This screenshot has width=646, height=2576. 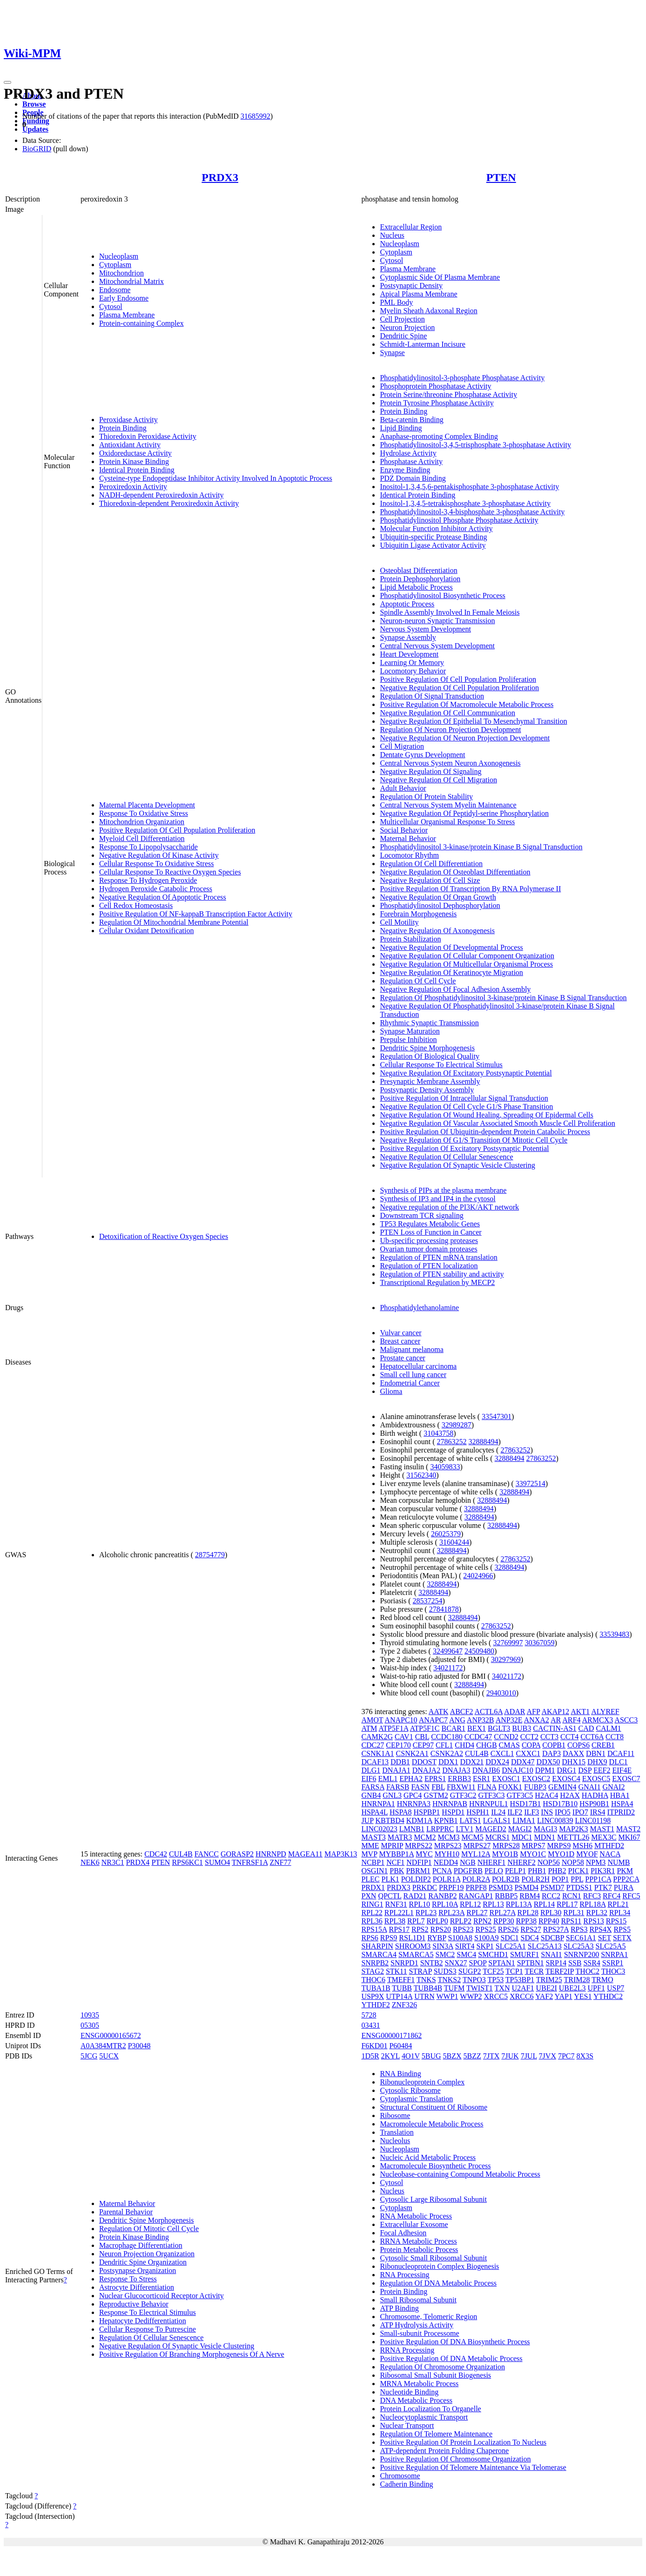 What do you see at coordinates (515, 1871) in the screenshot?
I see `PELP1` at bounding box center [515, 1871].